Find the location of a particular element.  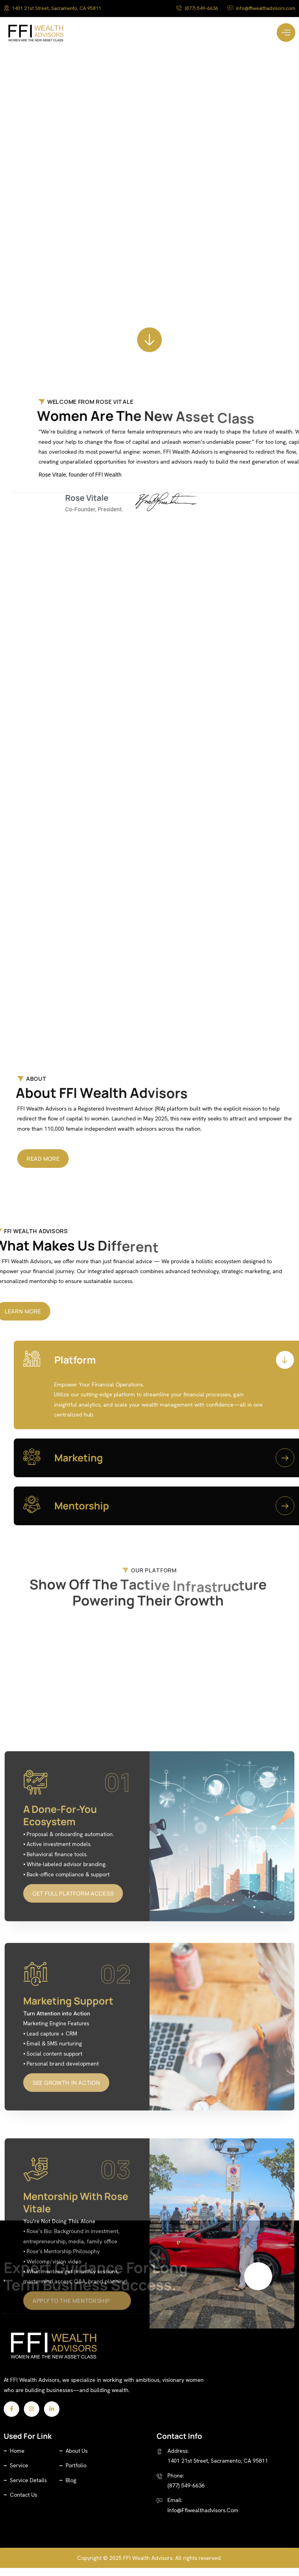

Blog is located at coordinates (71, 2488).